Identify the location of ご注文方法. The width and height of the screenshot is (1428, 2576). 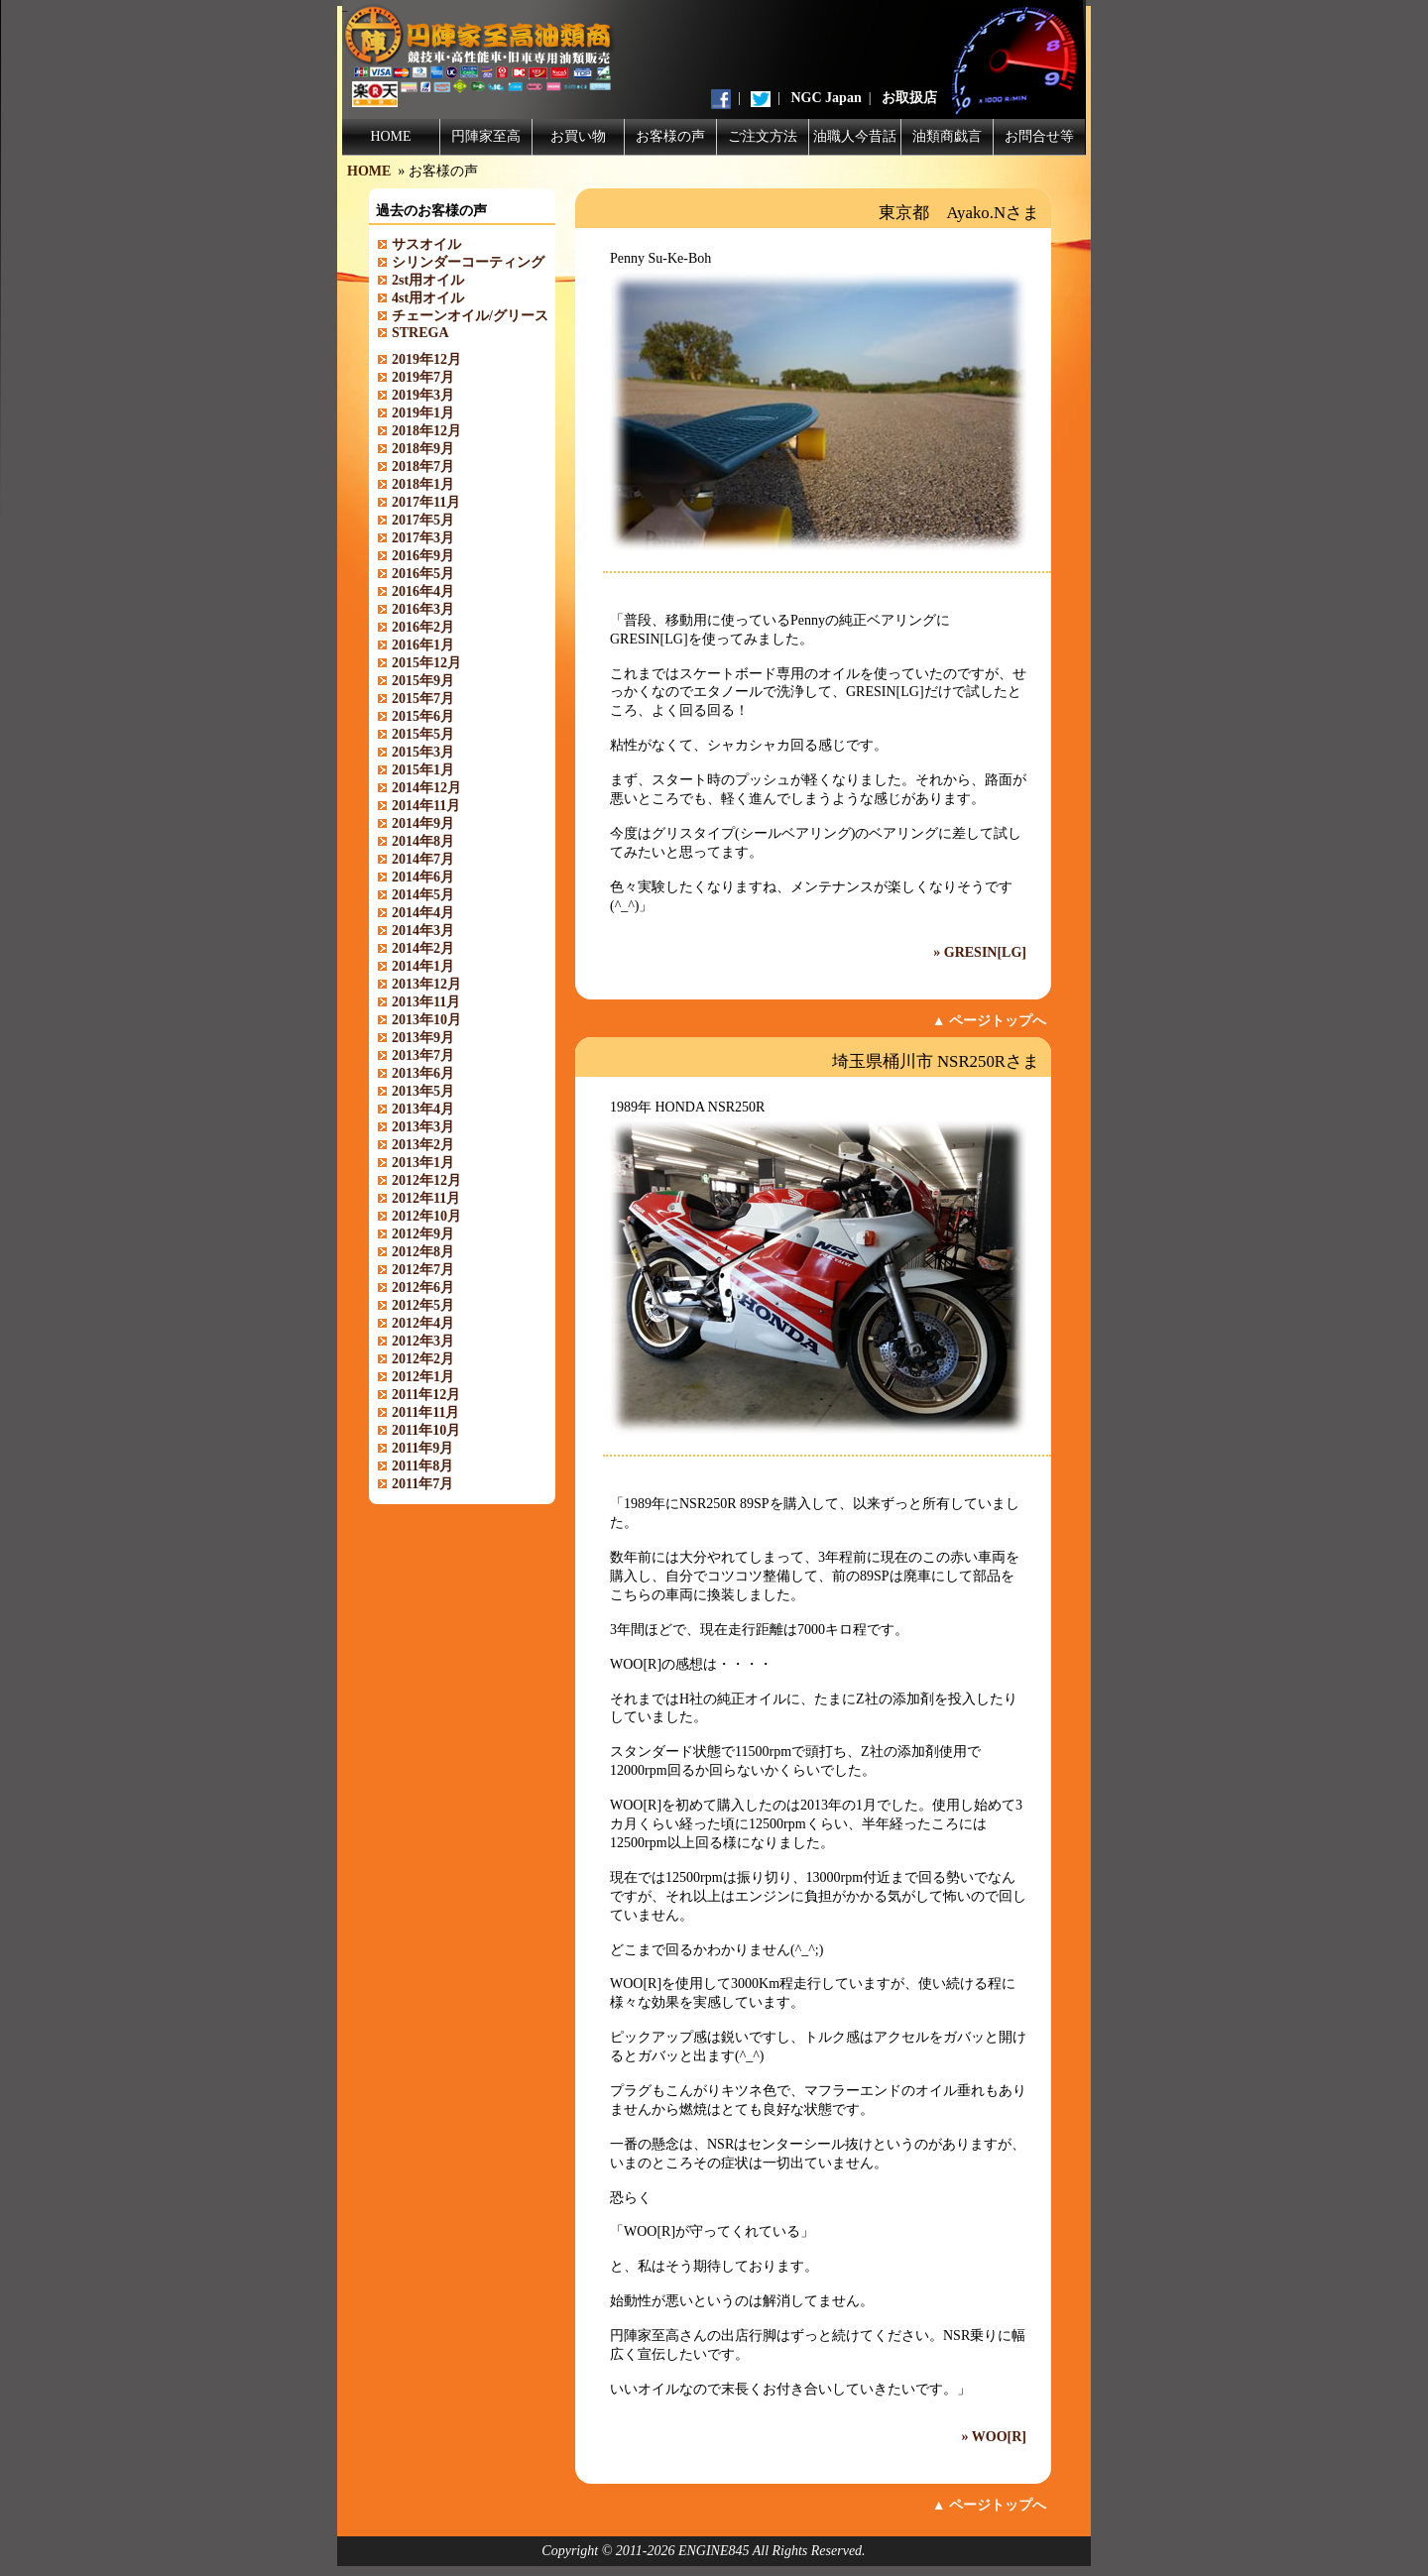
(762, 136).